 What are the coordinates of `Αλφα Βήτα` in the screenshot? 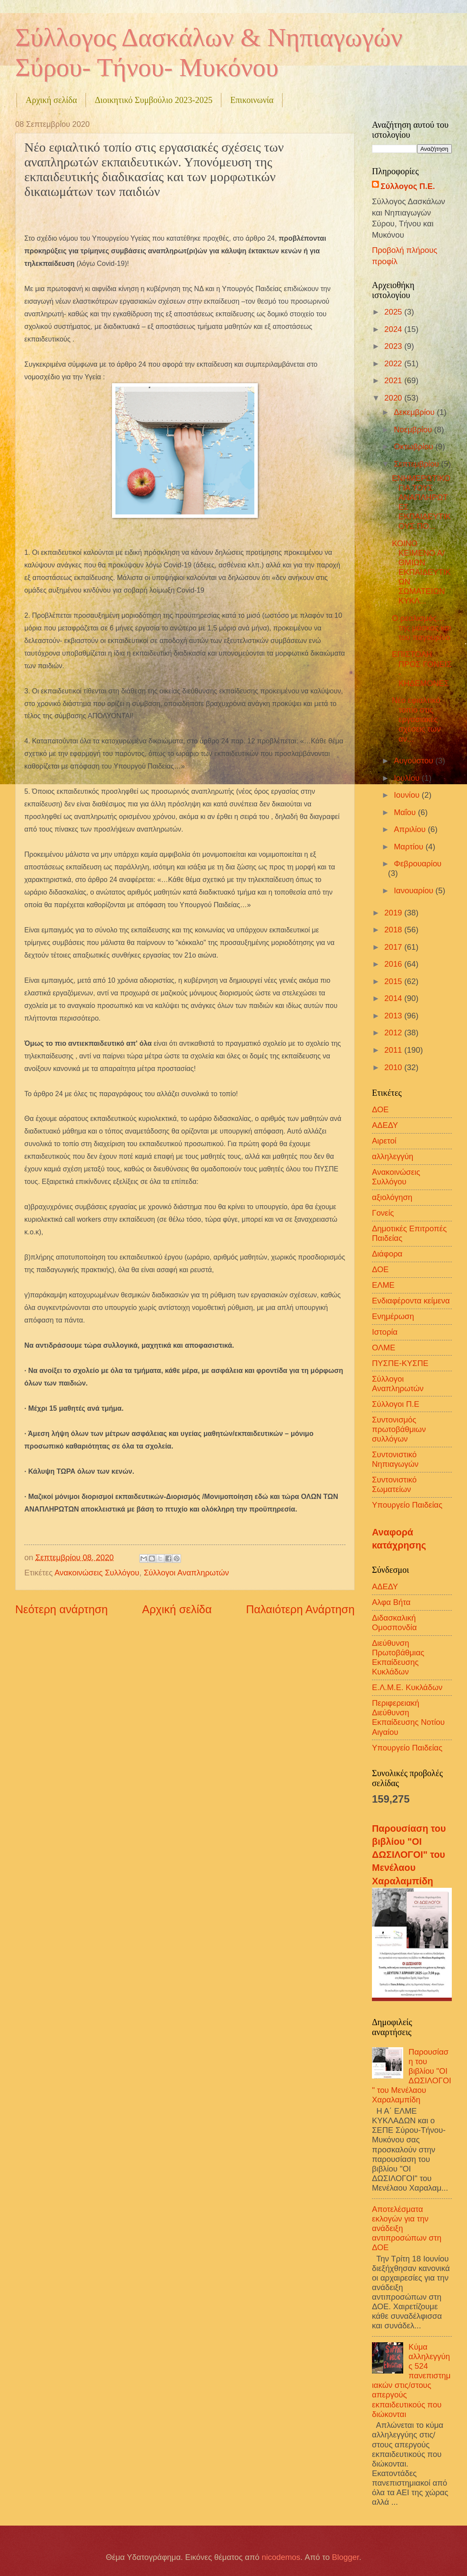 It's located at (391, 1602).